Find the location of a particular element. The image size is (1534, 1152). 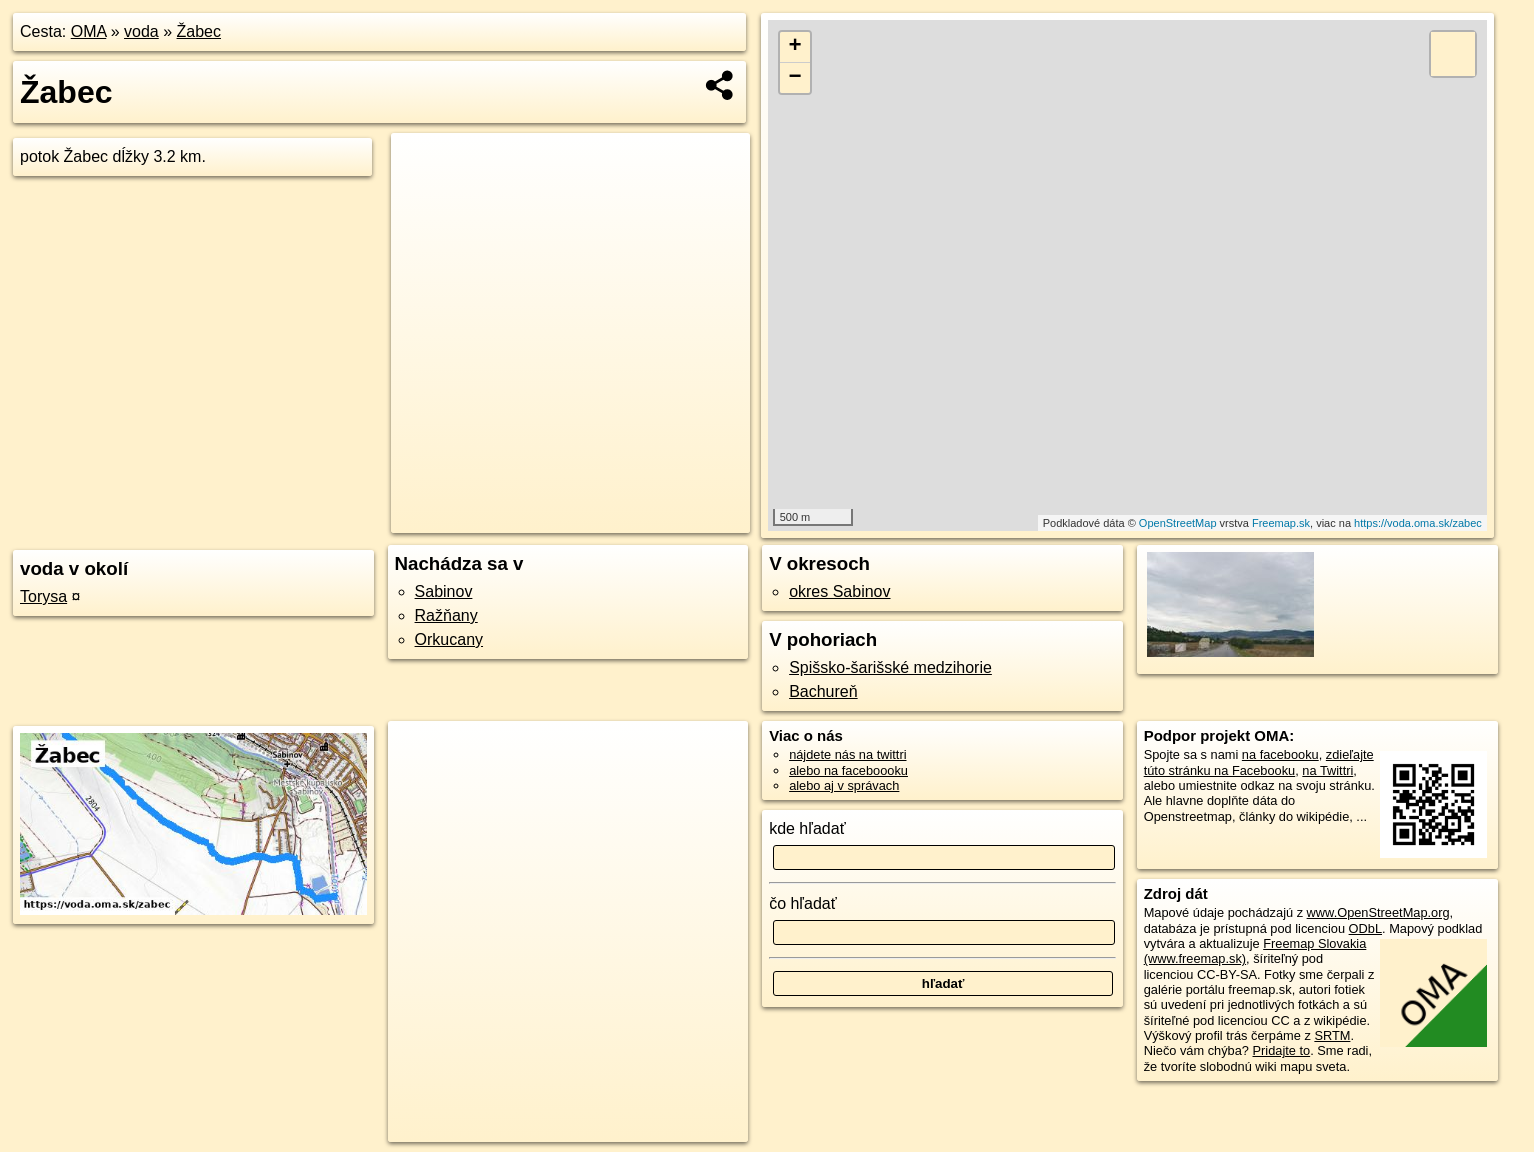

OpenStreetMap is located at coordinates (1178, 523).